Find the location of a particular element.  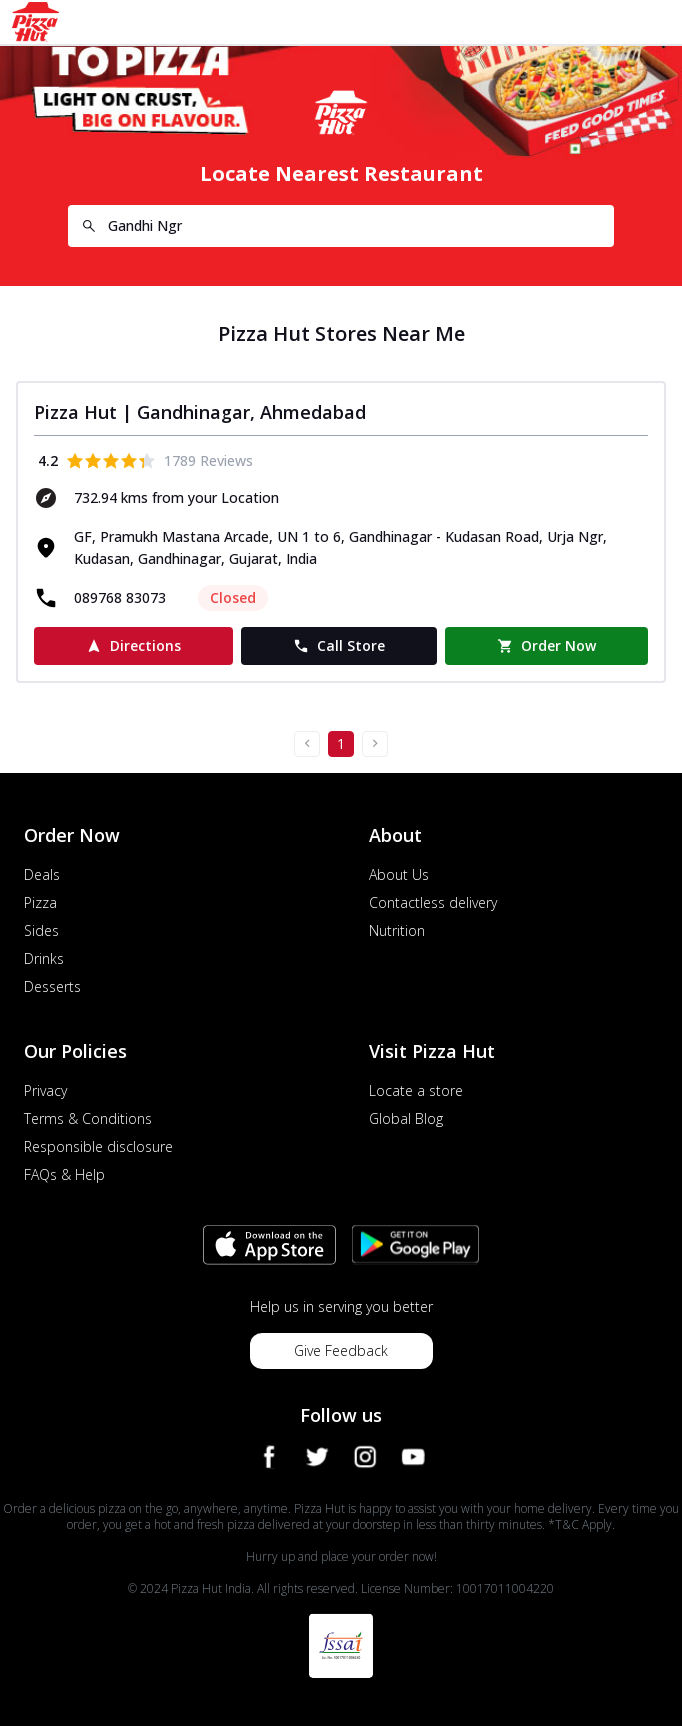

Pizza is located at coordinates (40, 902).